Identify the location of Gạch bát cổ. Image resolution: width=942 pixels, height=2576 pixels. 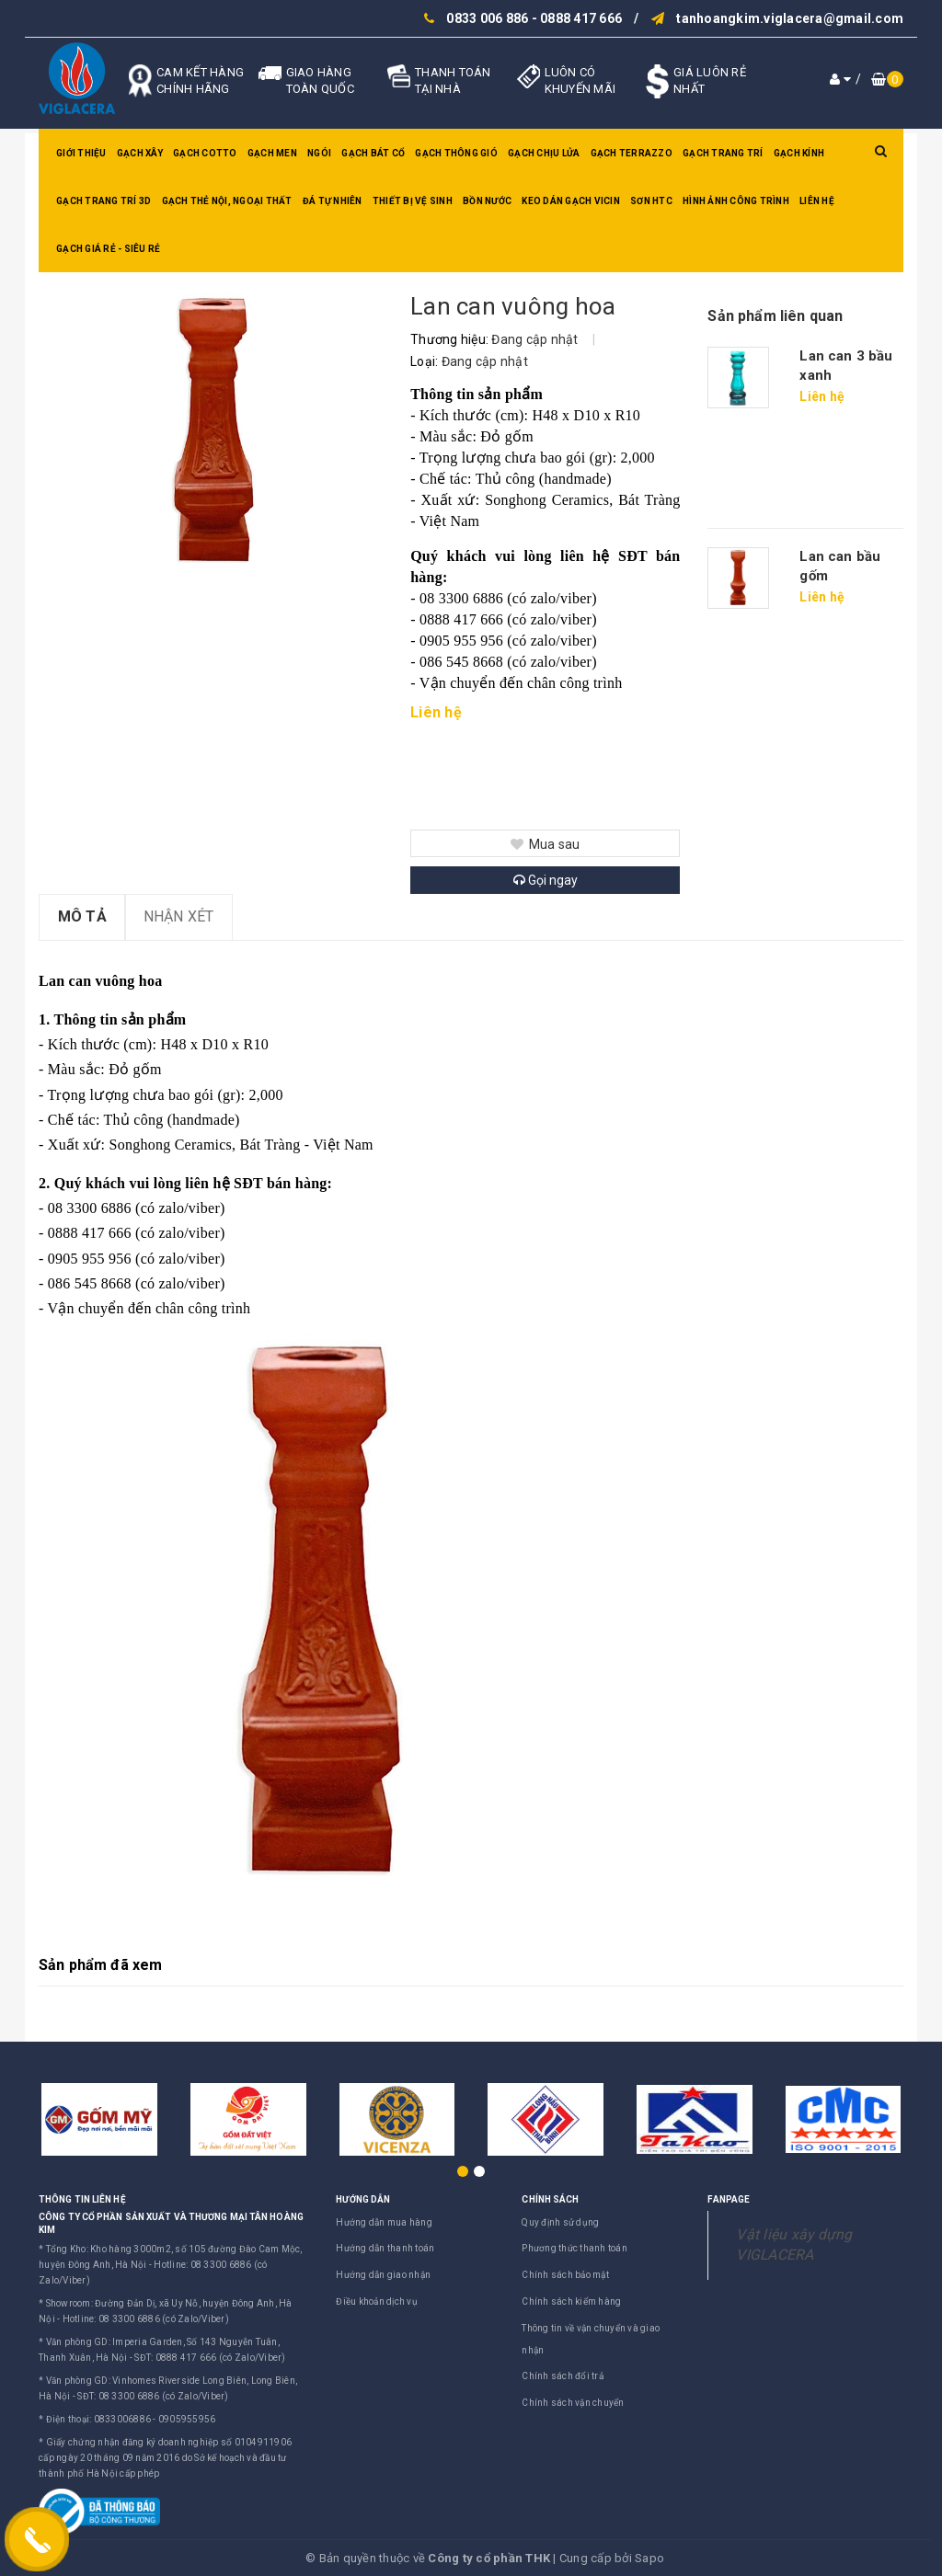
(373, 153).